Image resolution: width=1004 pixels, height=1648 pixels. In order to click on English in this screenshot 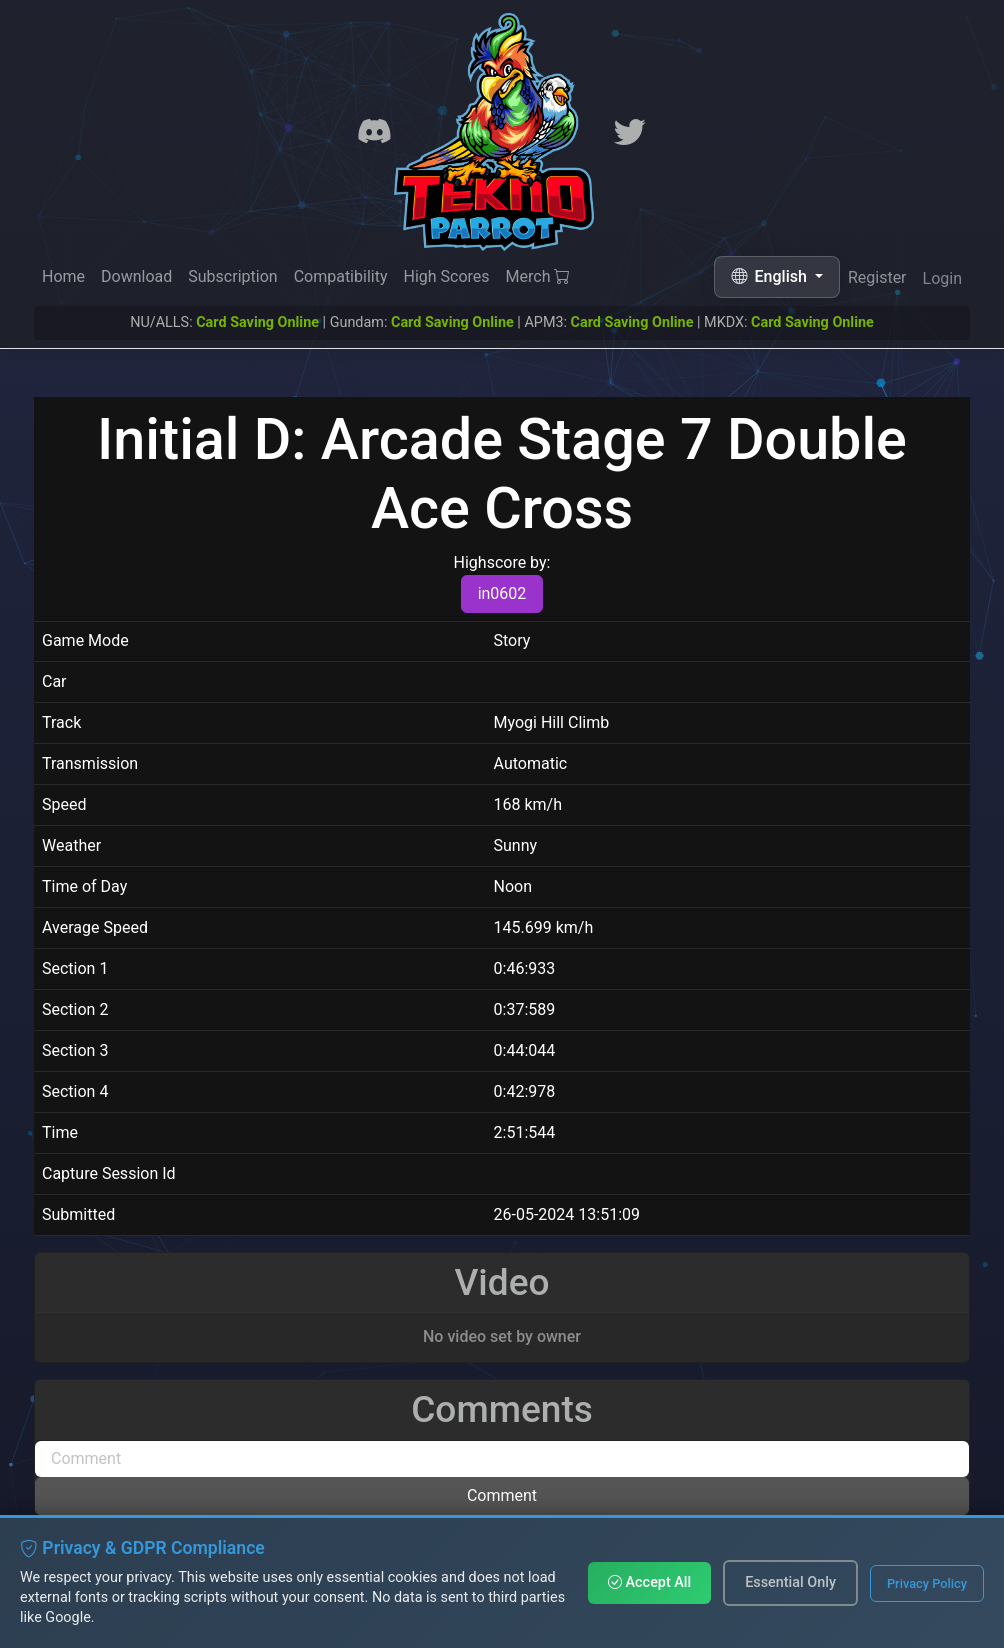, I will do `click(771, 276)`.